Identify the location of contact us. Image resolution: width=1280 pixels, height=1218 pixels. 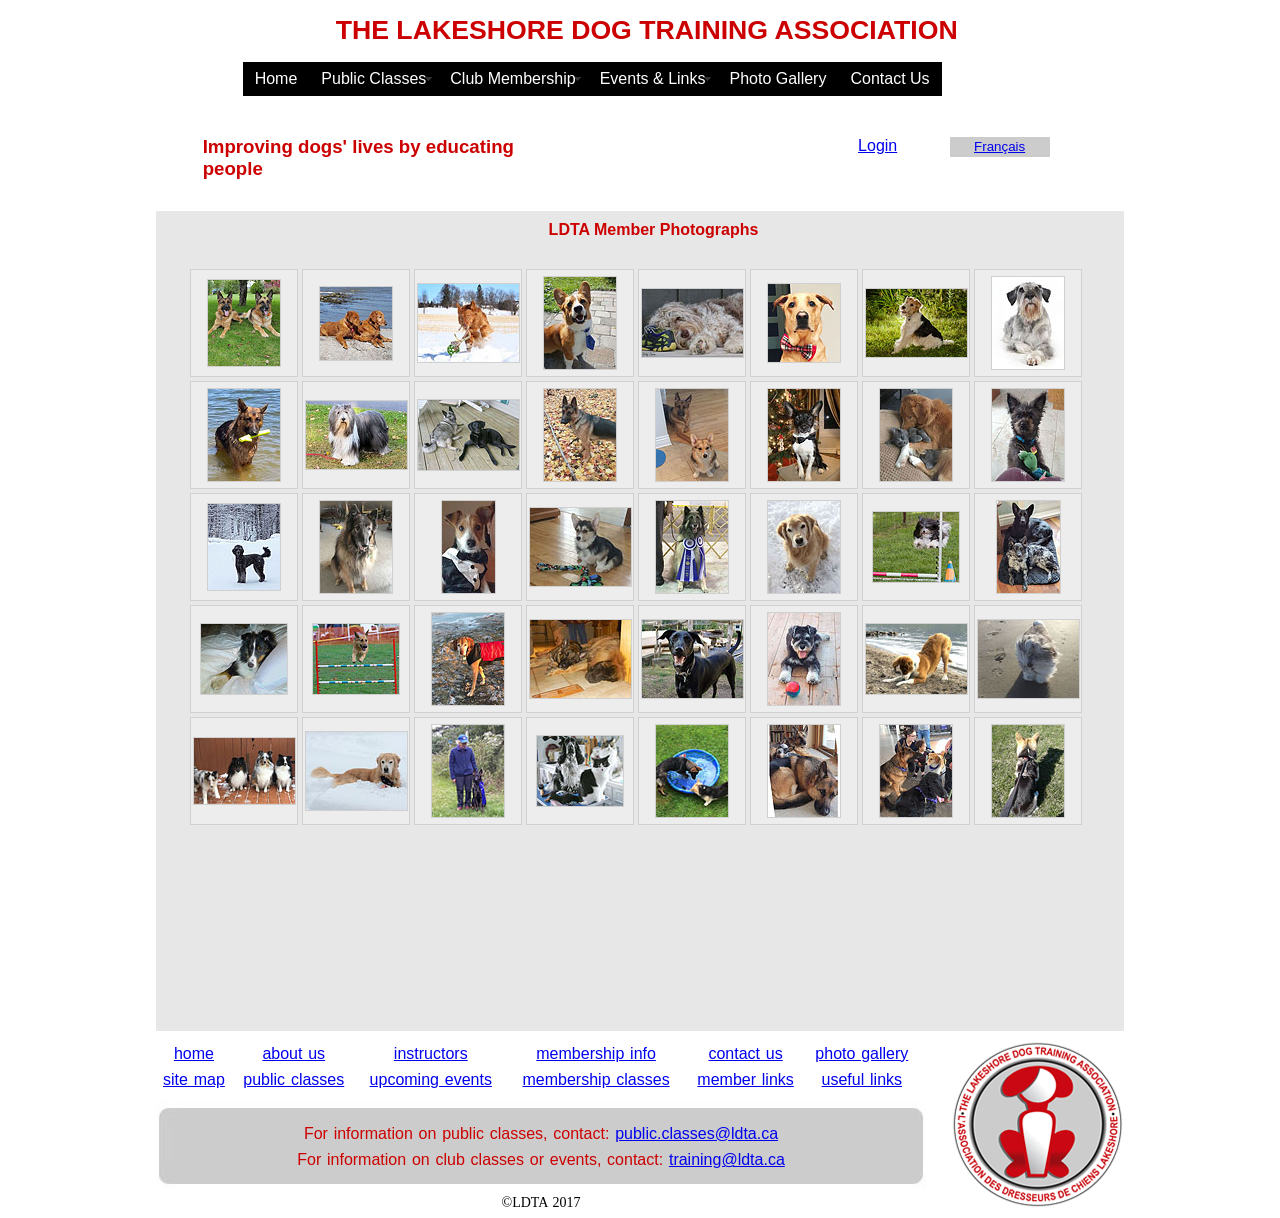
(745, 1053).